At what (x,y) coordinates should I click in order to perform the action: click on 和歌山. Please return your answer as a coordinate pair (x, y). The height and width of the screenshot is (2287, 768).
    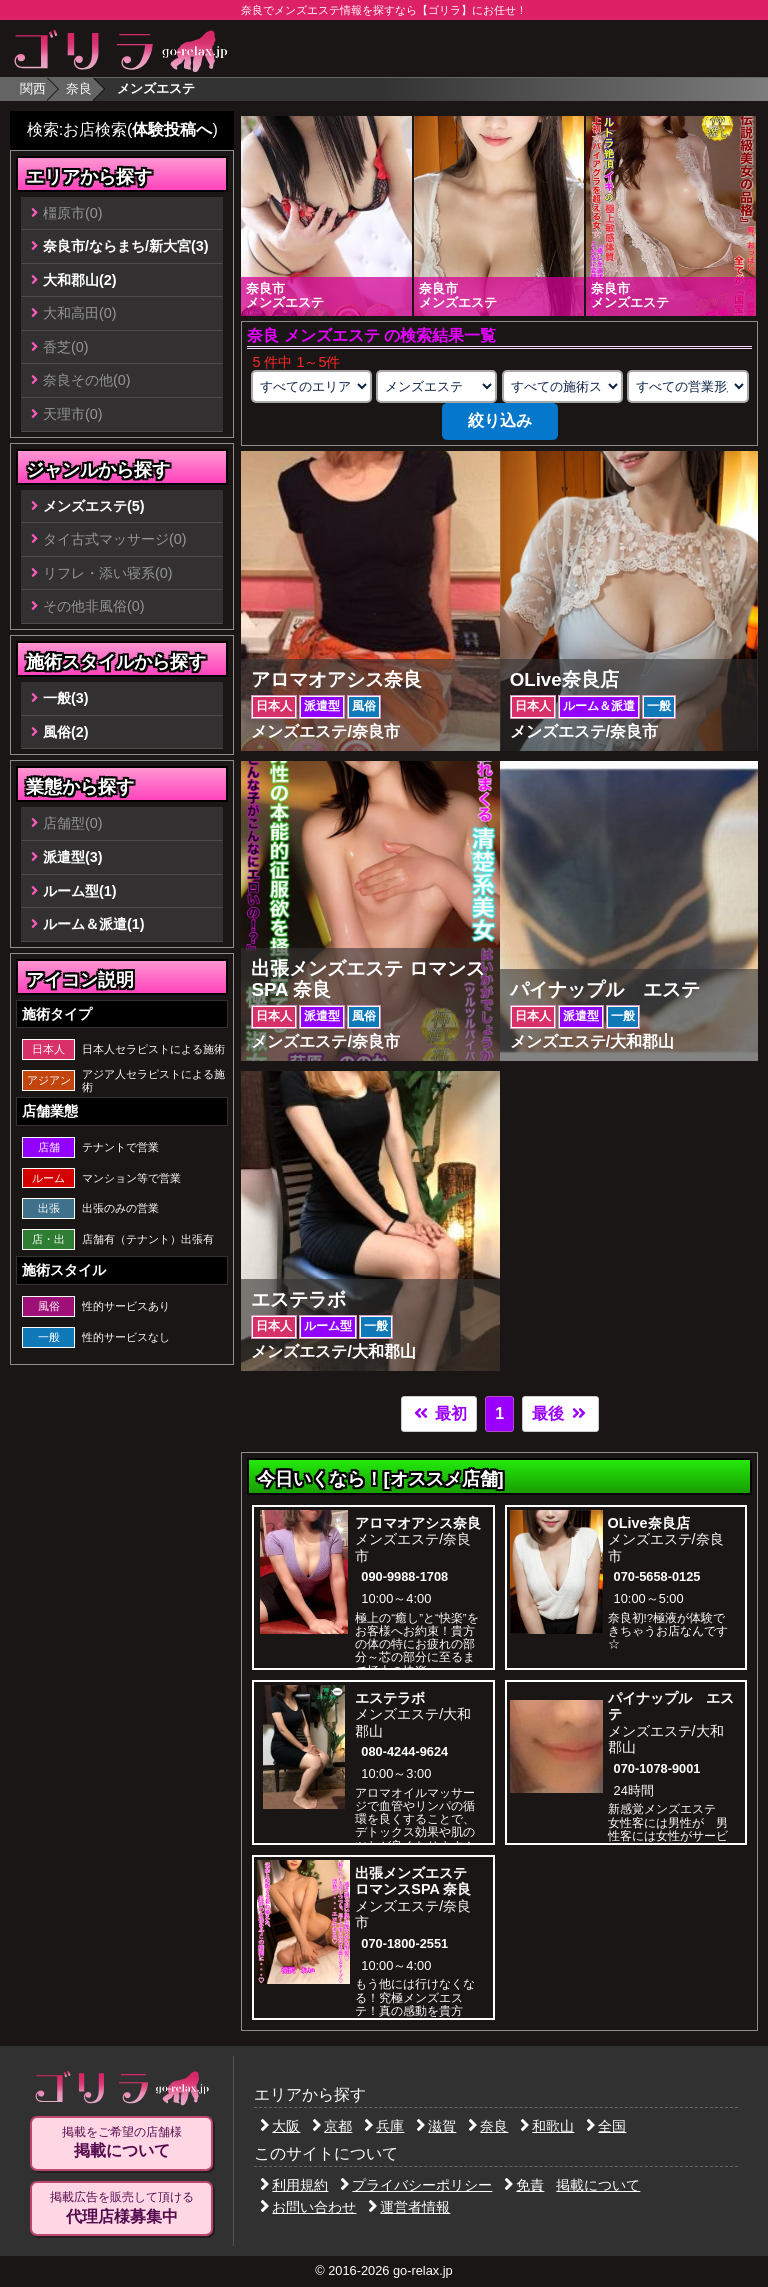
    Looking at the image, I should click on (547, 2126).